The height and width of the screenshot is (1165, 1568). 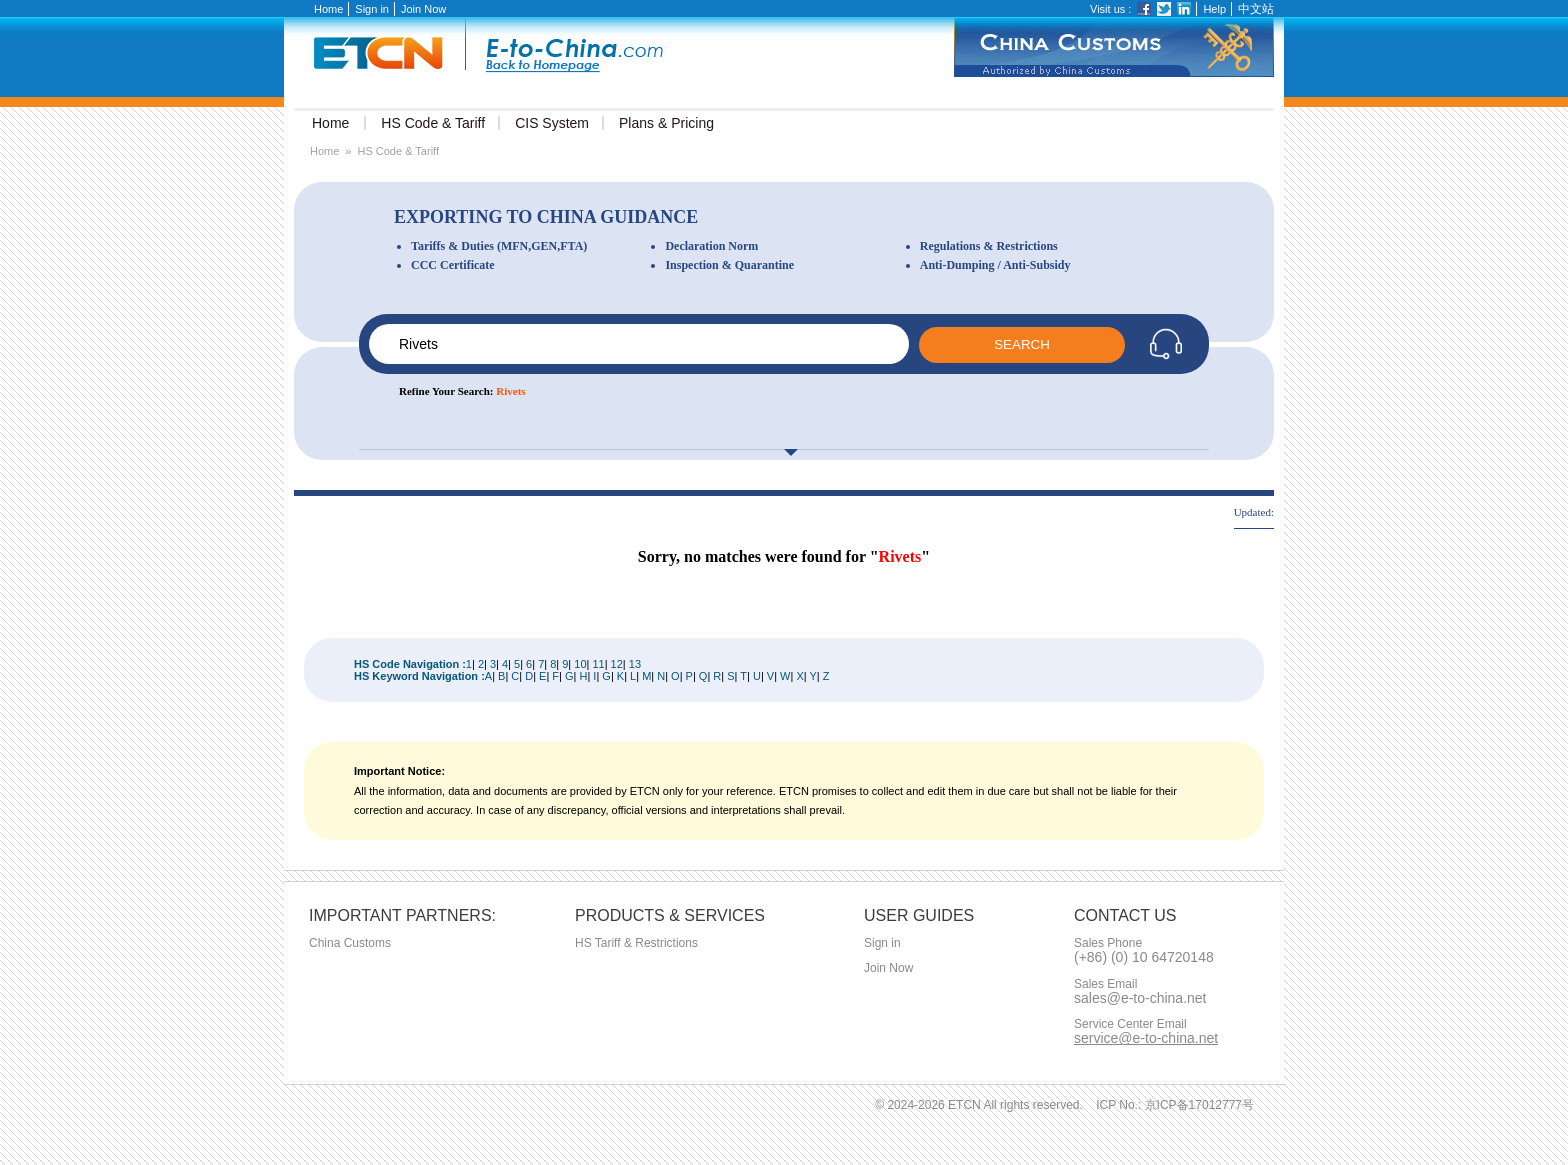 I want to click on 10, so click(x=580, y=664).